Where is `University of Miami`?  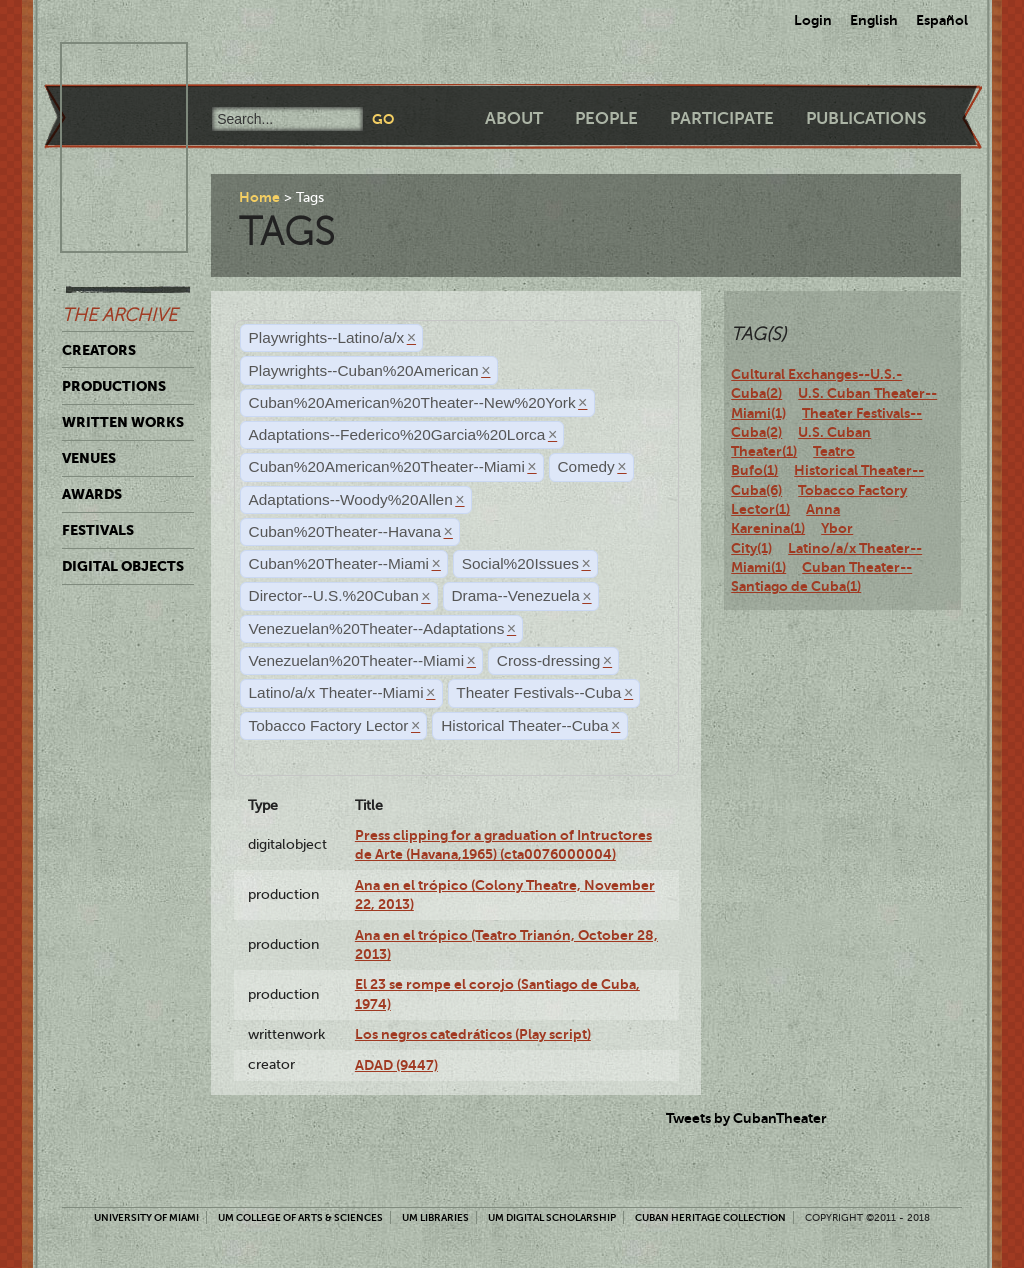
University of Miami is located at coordinates (146, 1217).